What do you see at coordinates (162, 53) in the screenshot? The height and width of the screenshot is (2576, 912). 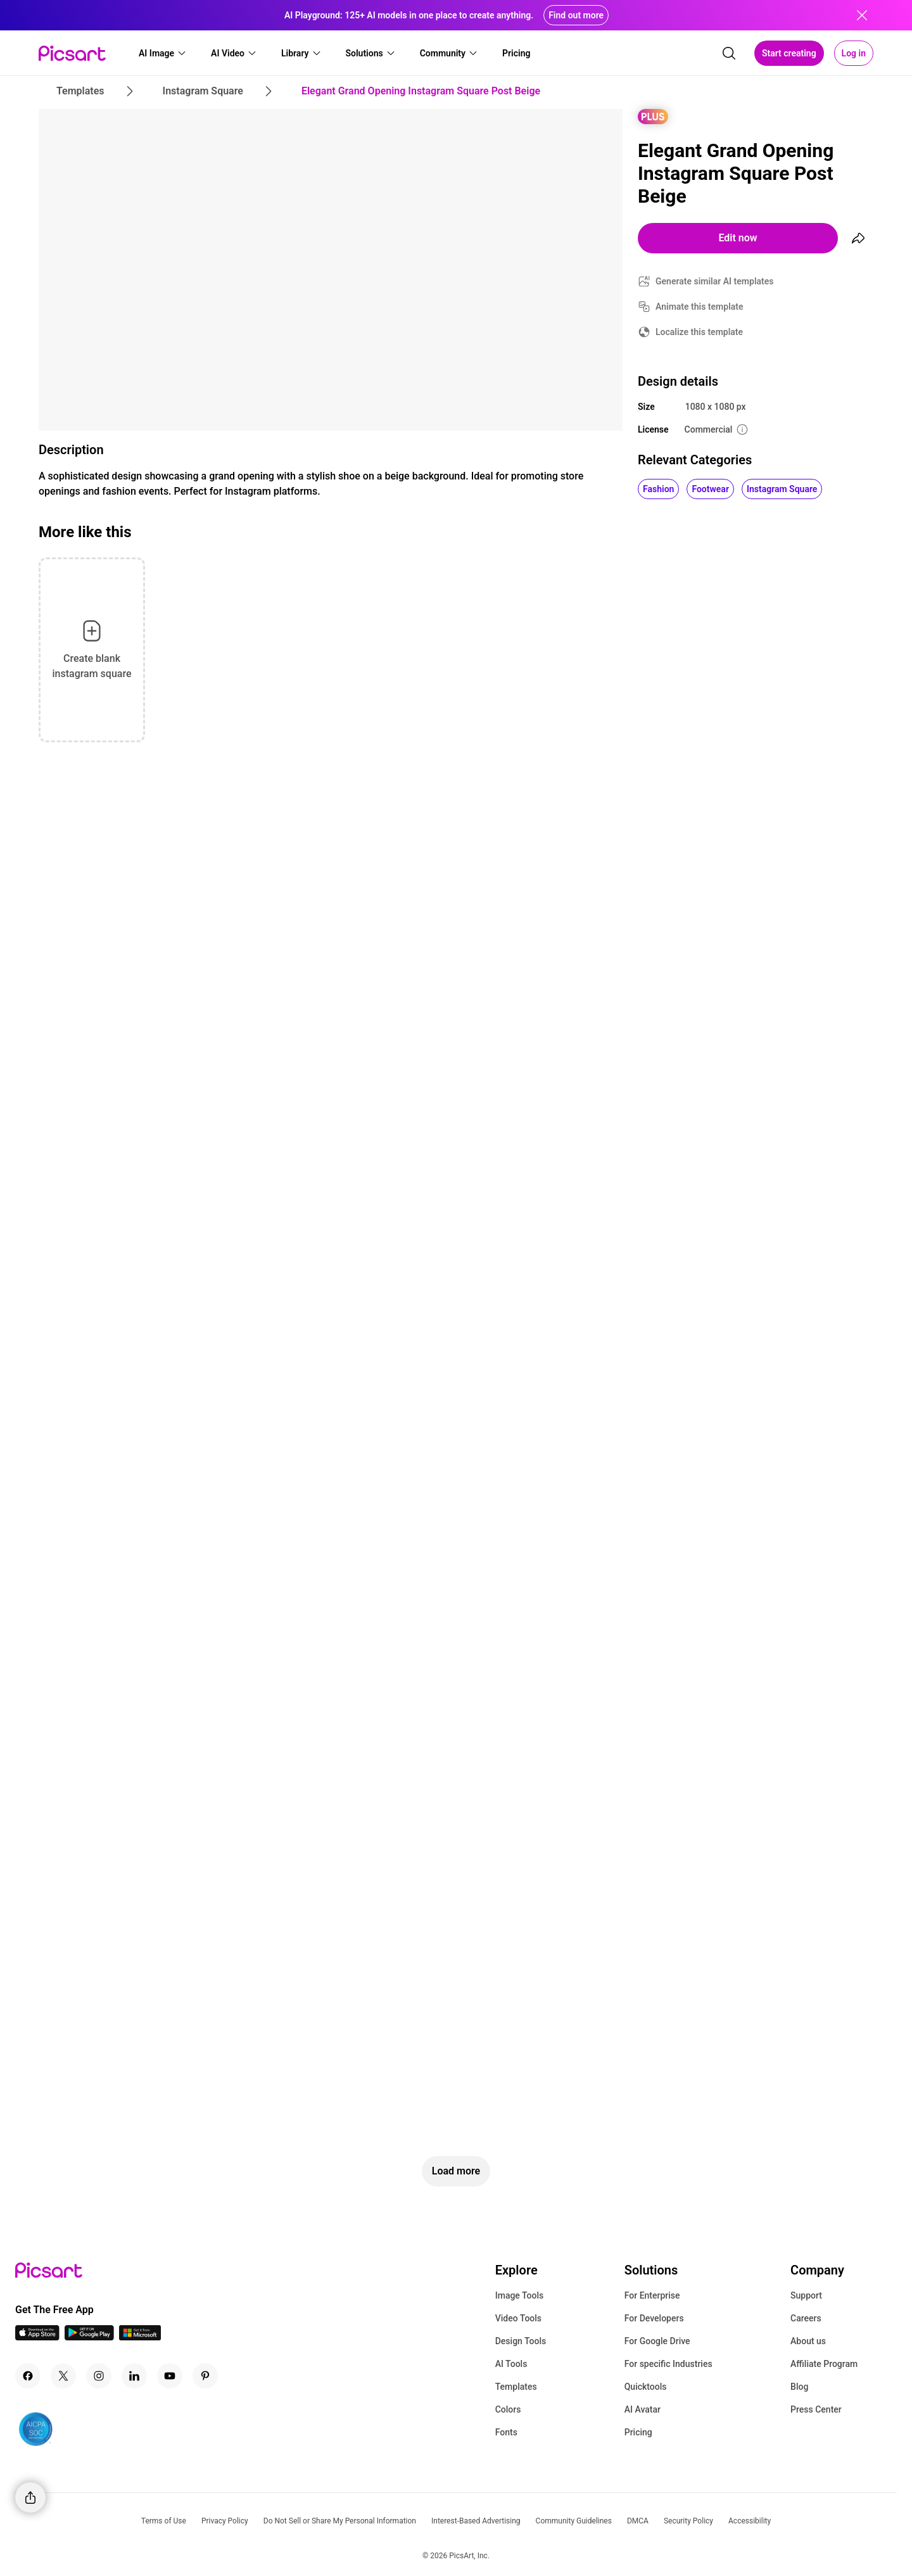 I see `[button]` at bounding box center [162, 53].